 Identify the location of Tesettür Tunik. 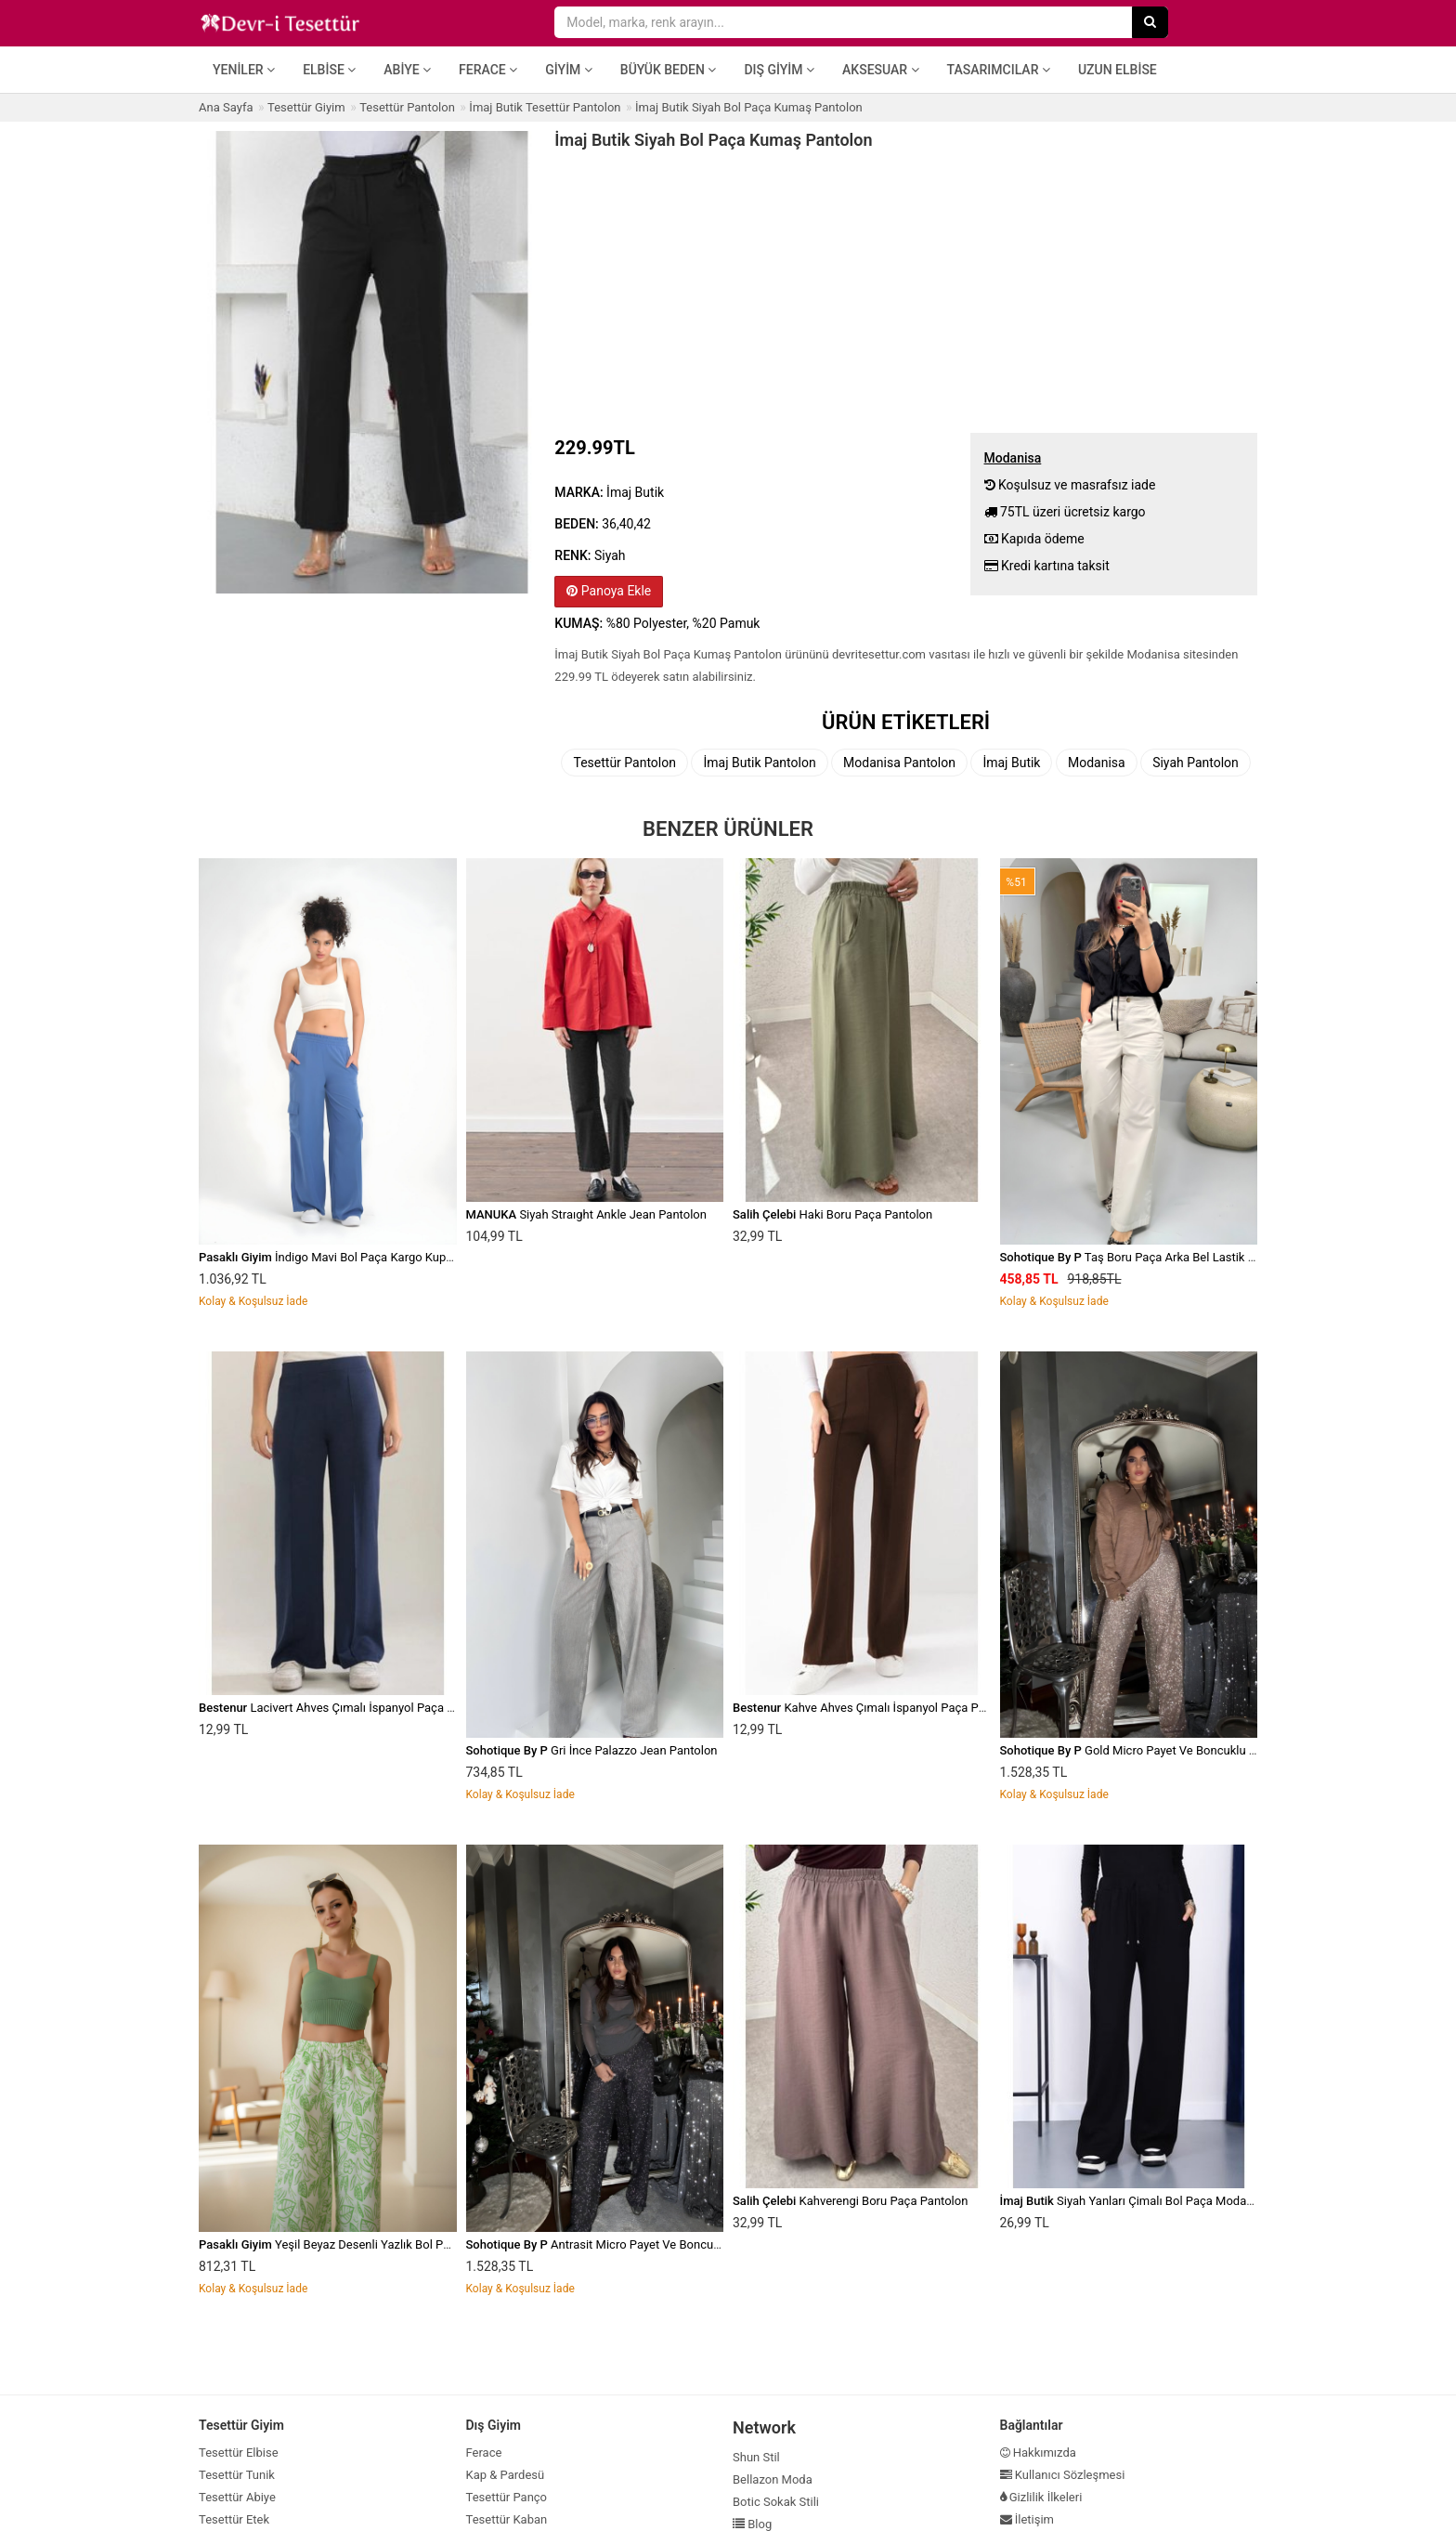
(237, 2475).